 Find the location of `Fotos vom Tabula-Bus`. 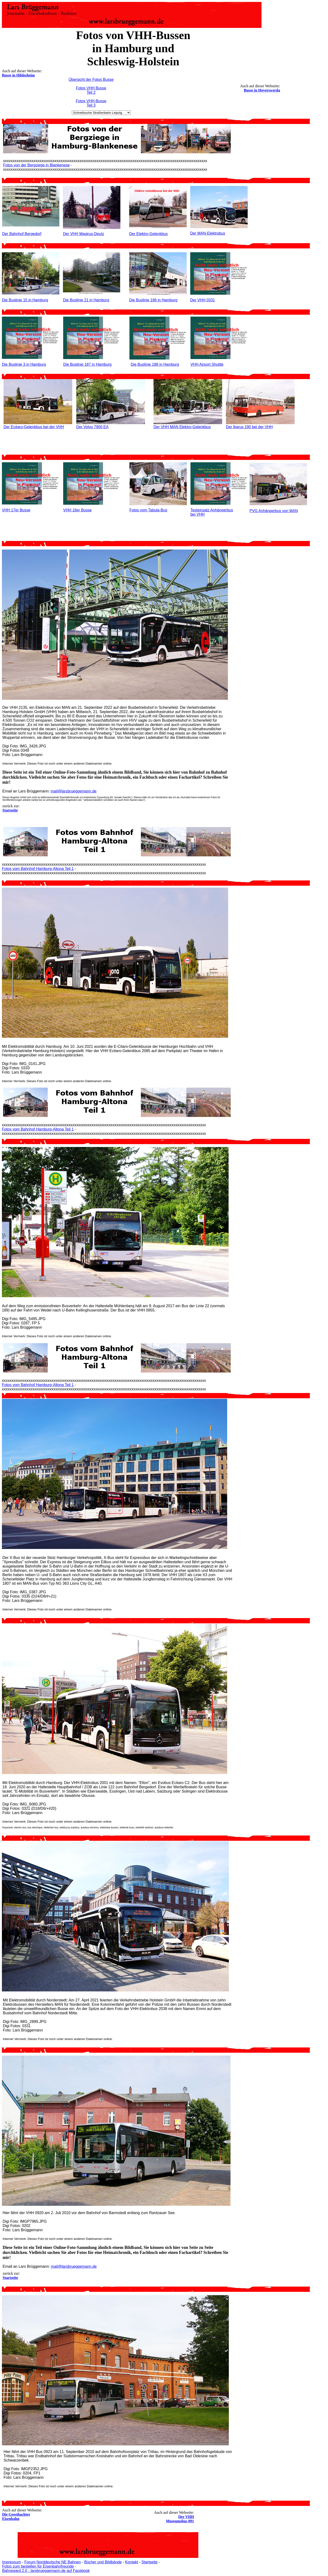

Fotos vom Tabula-Bus is located at coordinates (148, 510).